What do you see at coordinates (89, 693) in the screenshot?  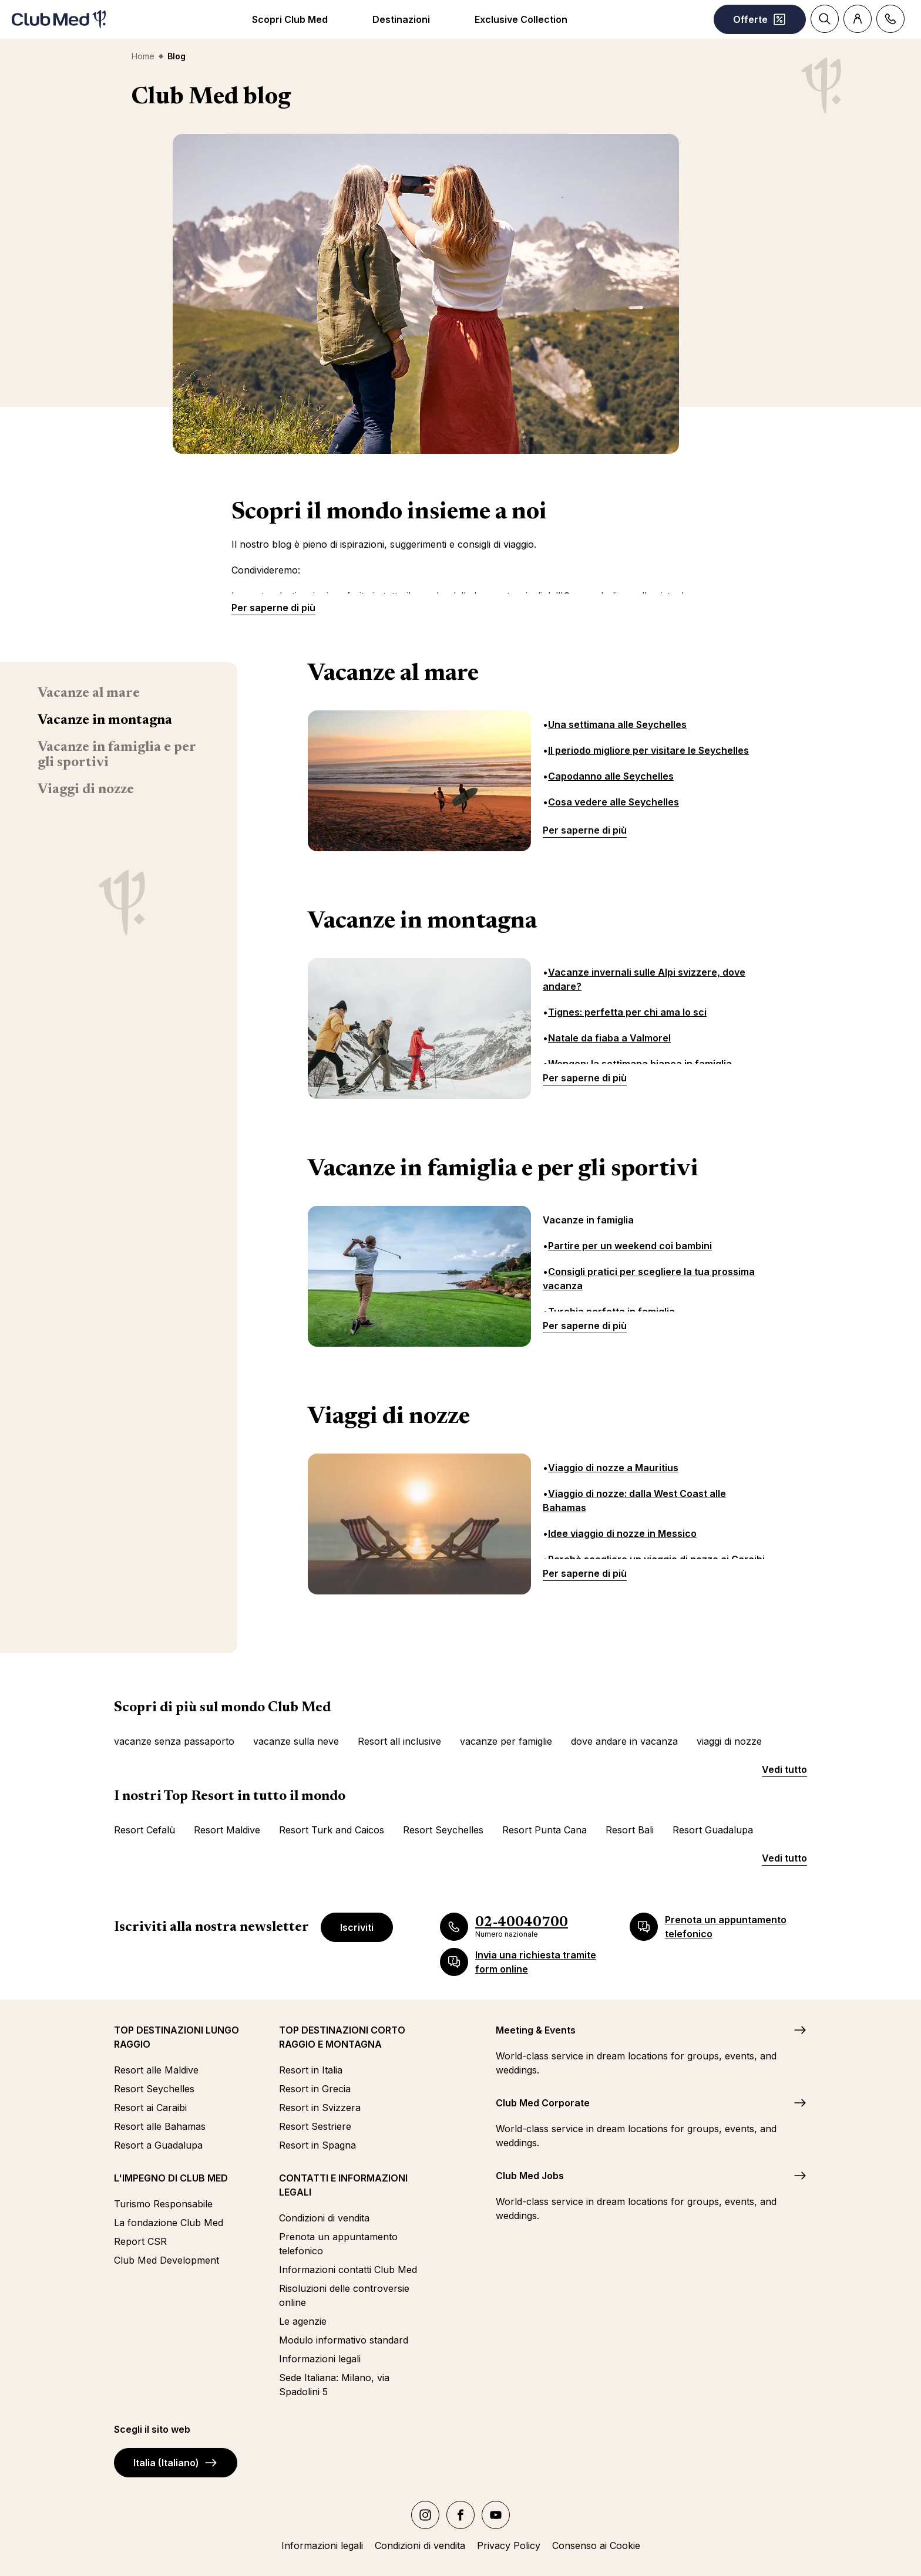 I see `Vacanze al mare [menuitem]` at bounding box center [89, 693].